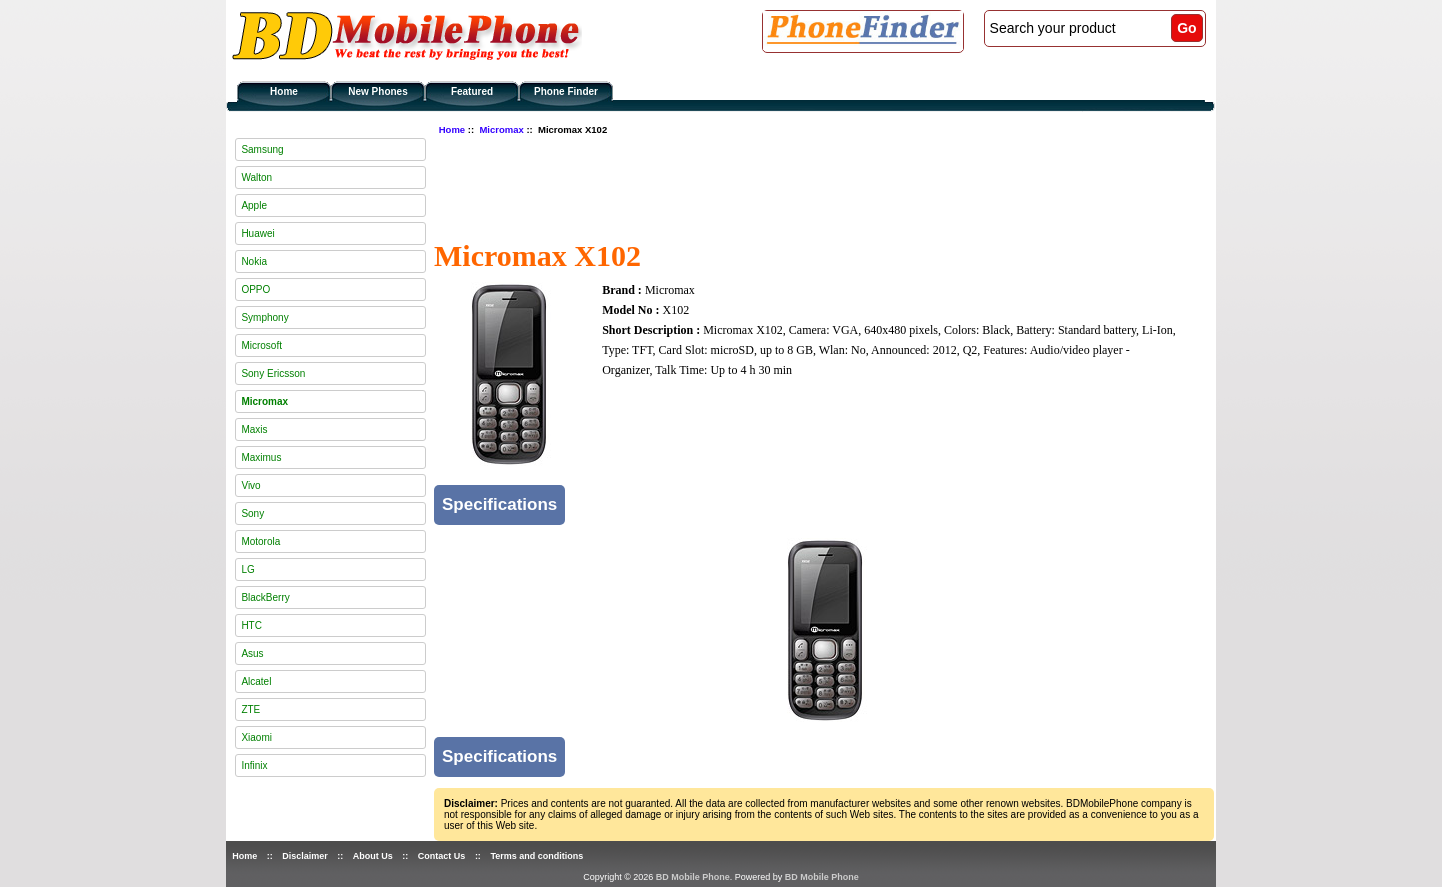 This screenshot has height=887, width=1442. I want to click on Huawei, so click(257, 233).